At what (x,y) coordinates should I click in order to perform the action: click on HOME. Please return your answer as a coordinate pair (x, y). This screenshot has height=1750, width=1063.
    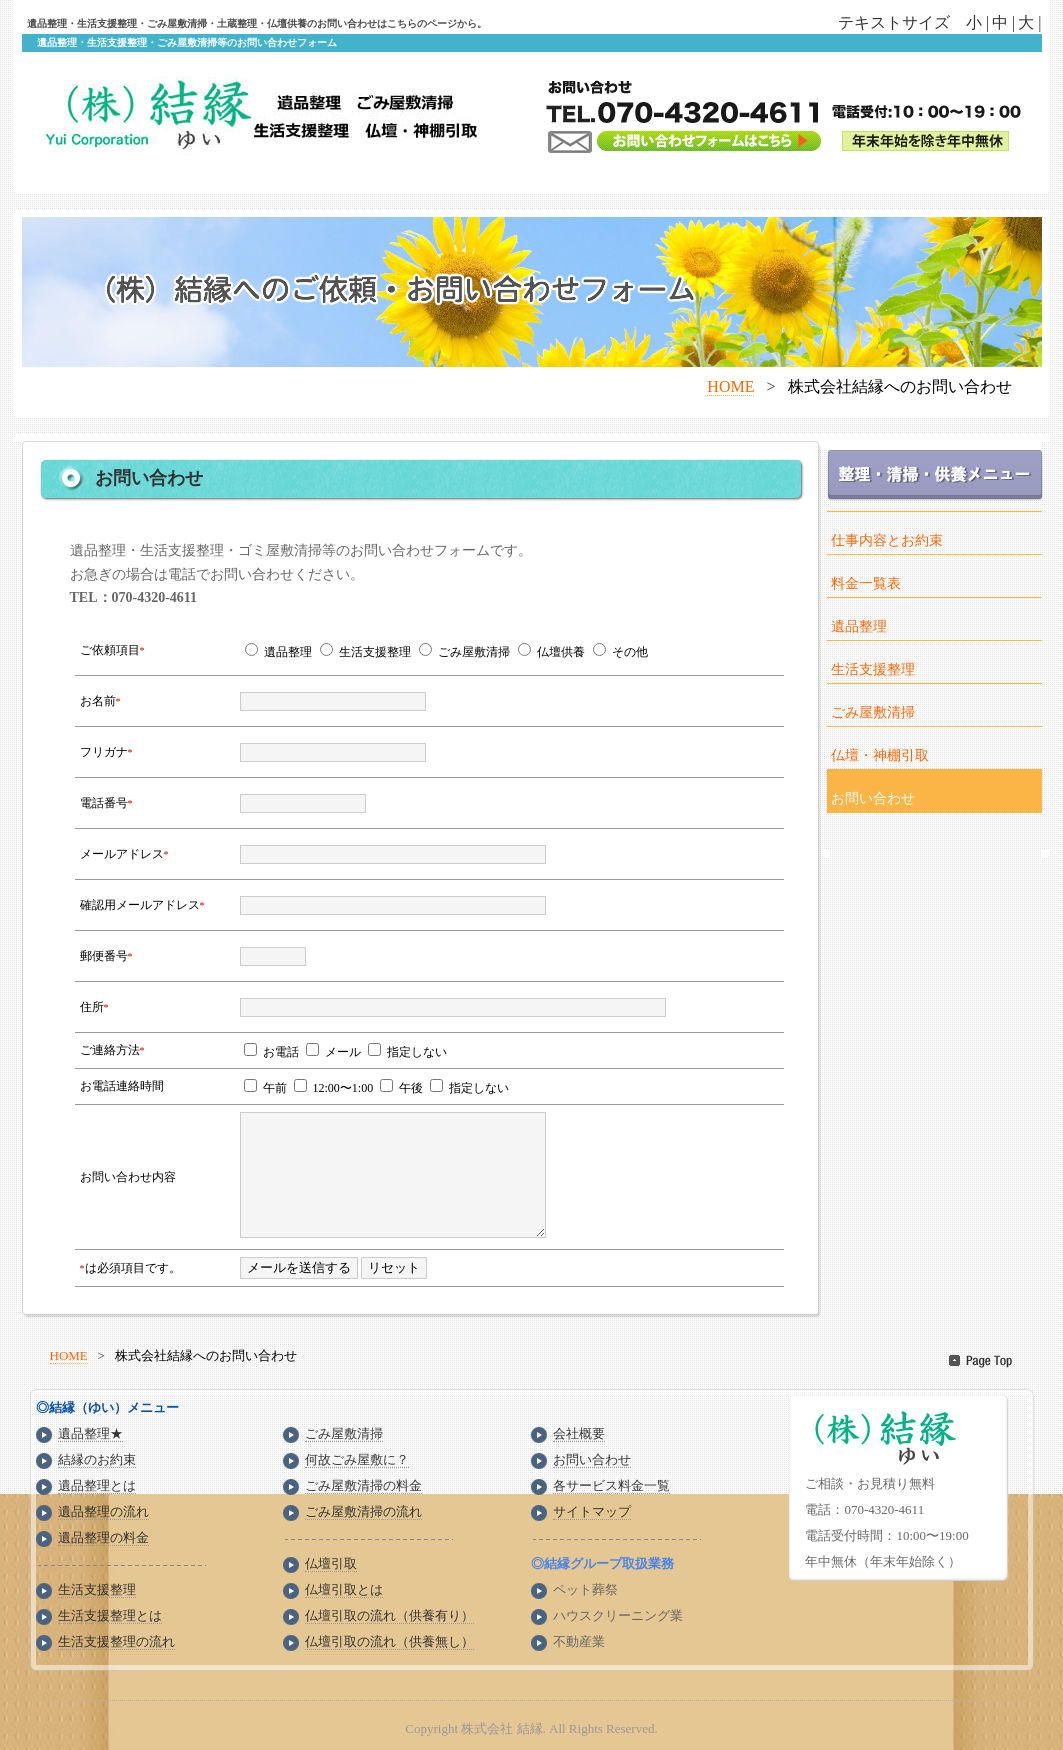
    Looking at the image, I should click on (730, 386).